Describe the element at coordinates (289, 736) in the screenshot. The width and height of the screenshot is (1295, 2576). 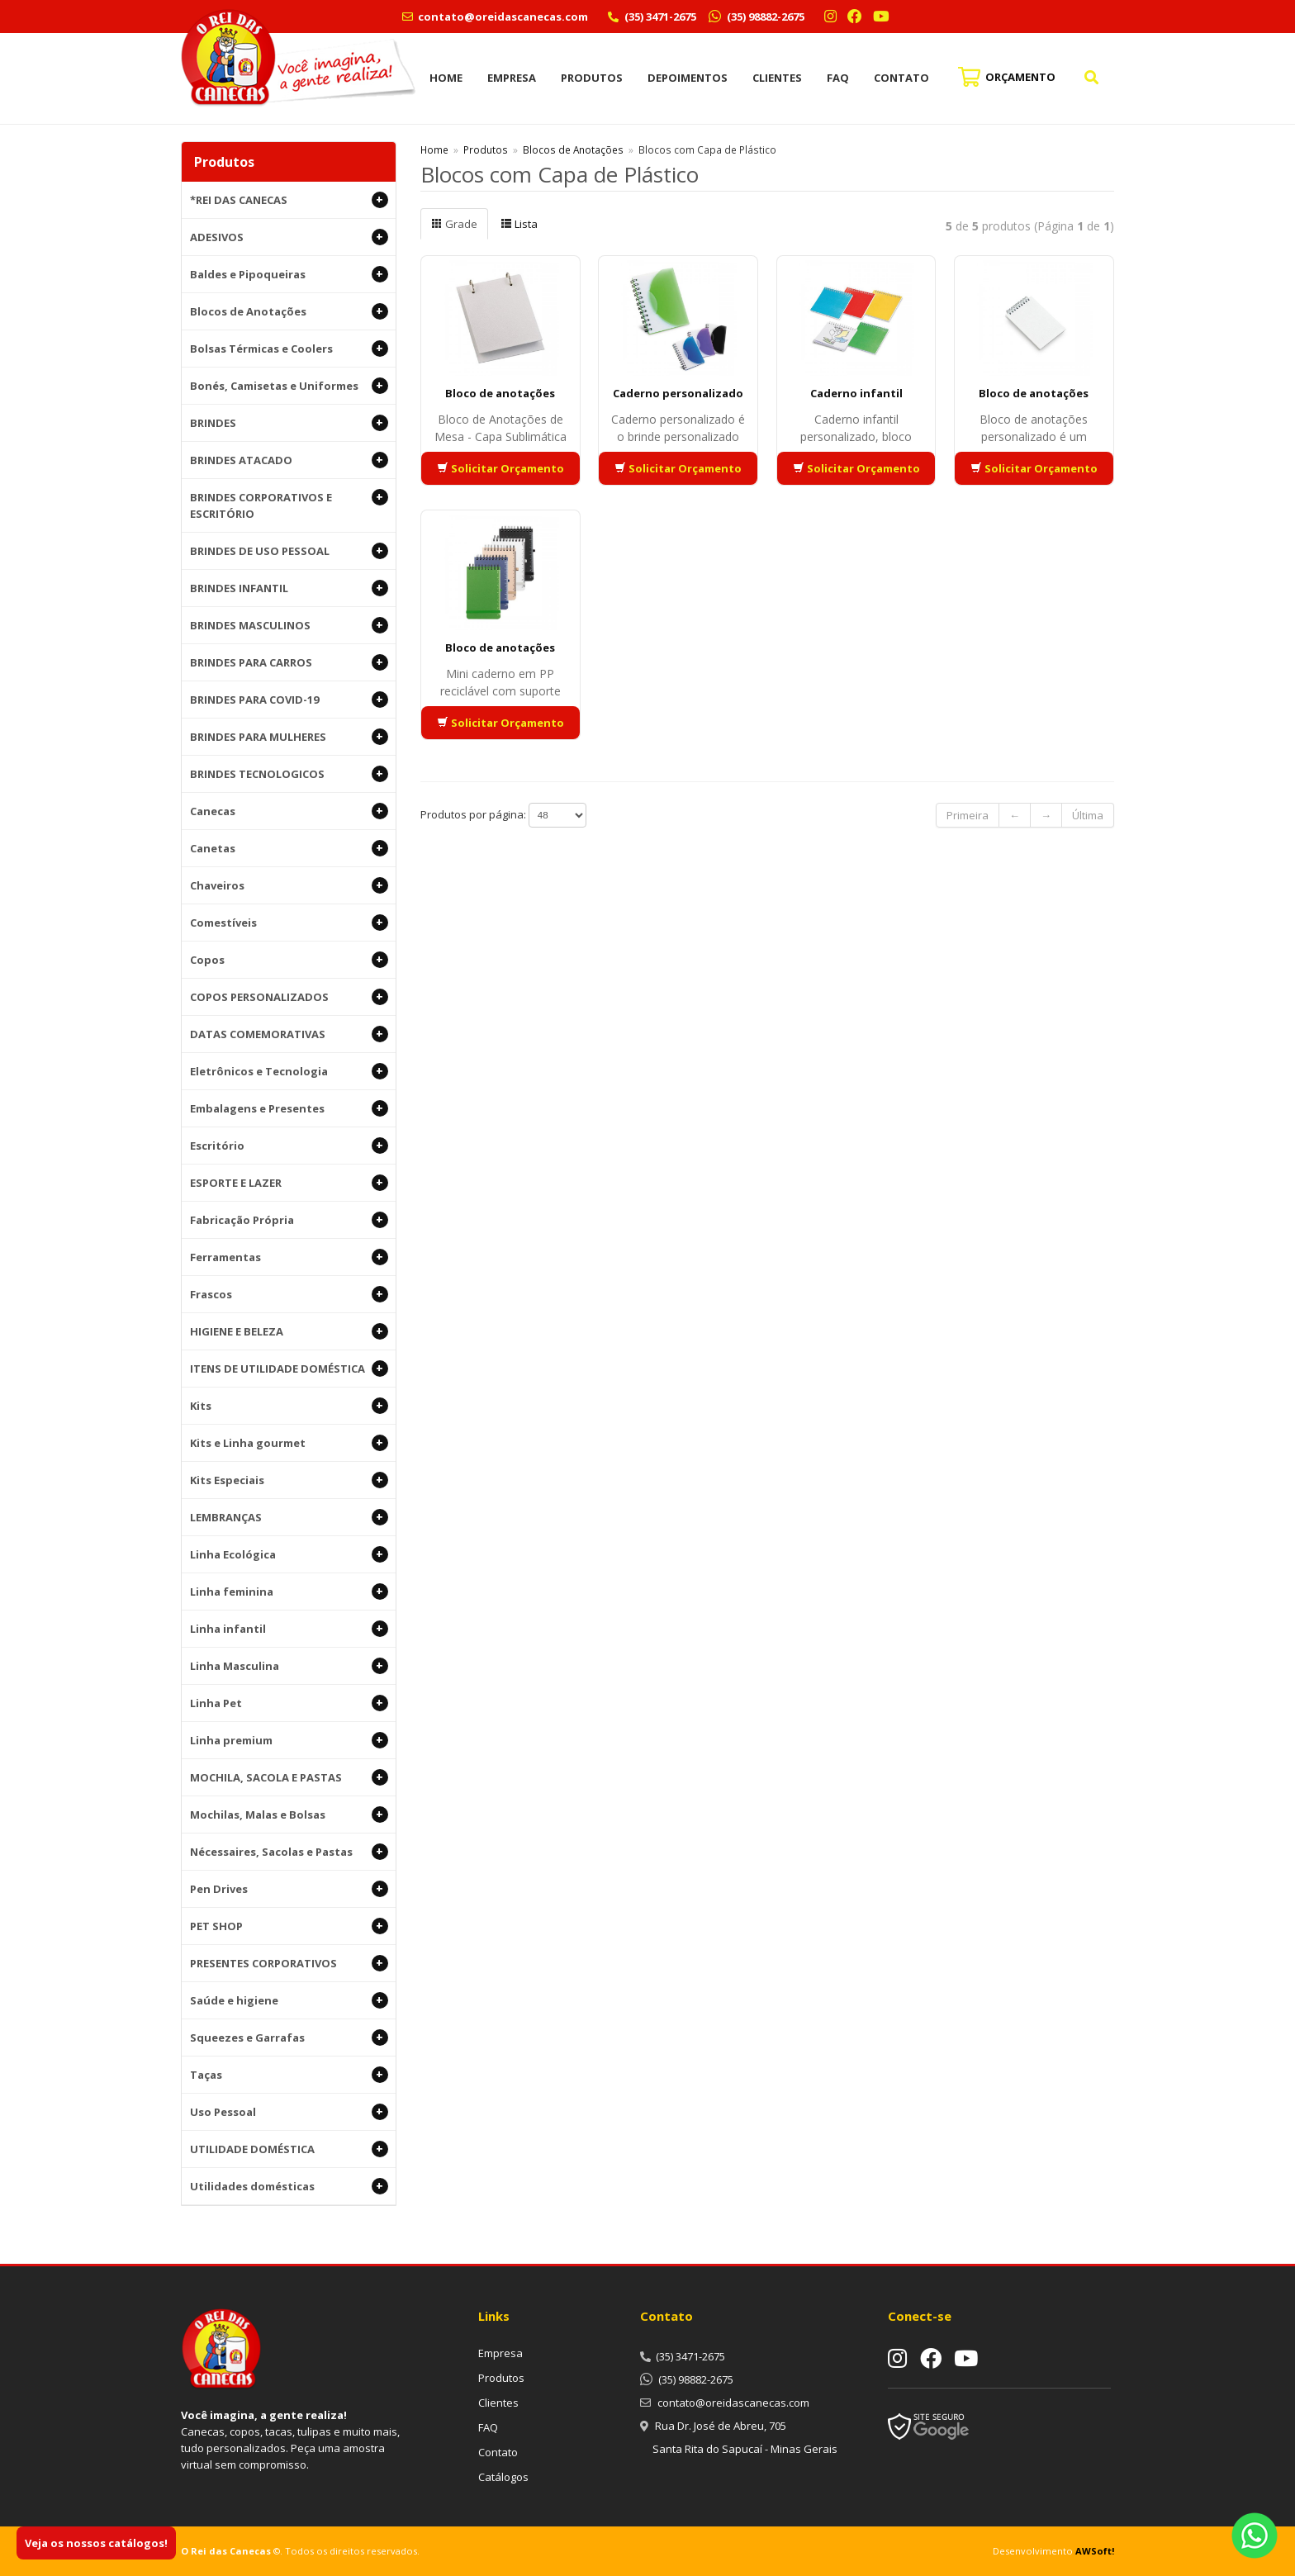
I see `BRINDES PARA MULHERES` at that location.